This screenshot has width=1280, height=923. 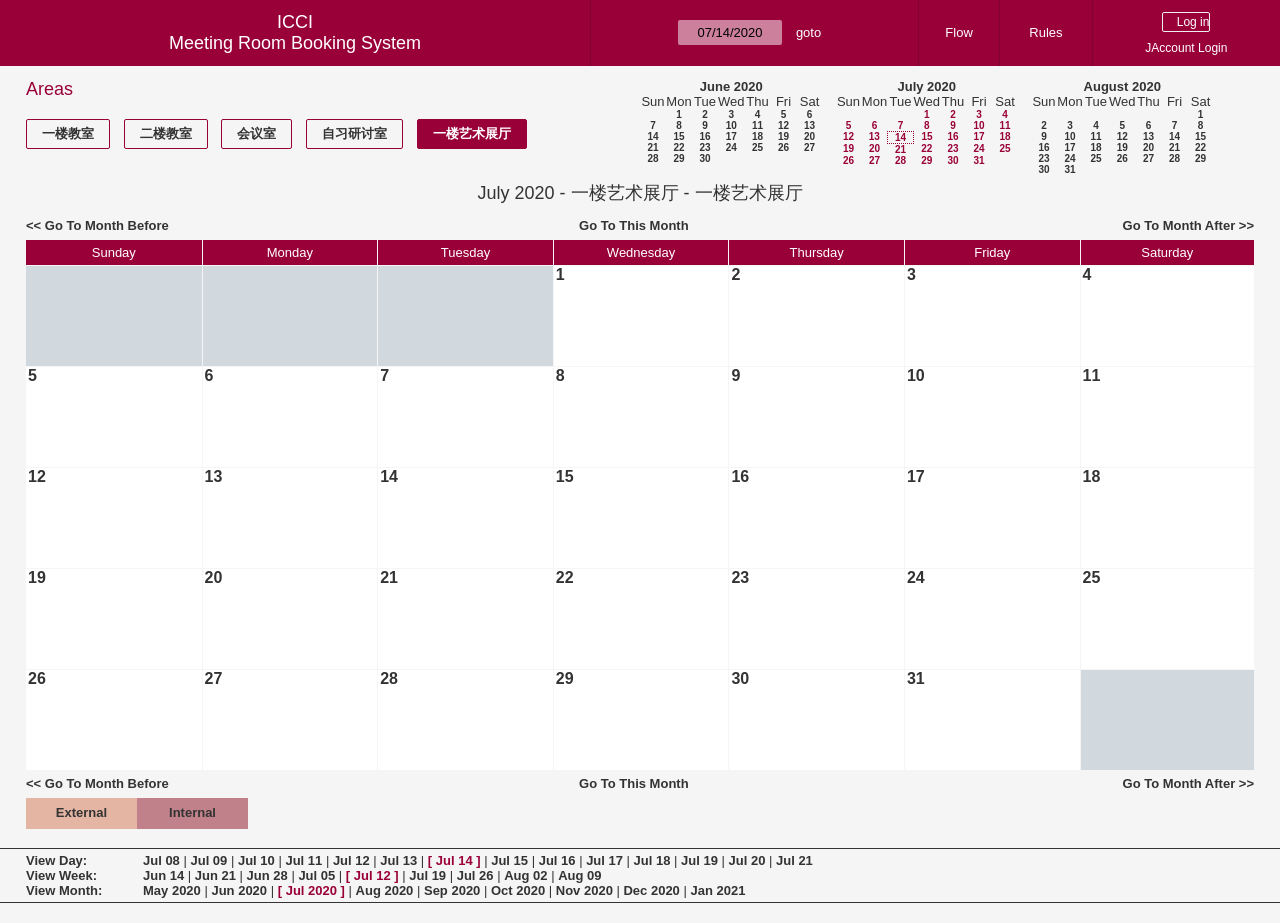 What do you see at coordinates (579, 875) in the screenshot?
I see `Aug 09` at bounding box center [579, 875].